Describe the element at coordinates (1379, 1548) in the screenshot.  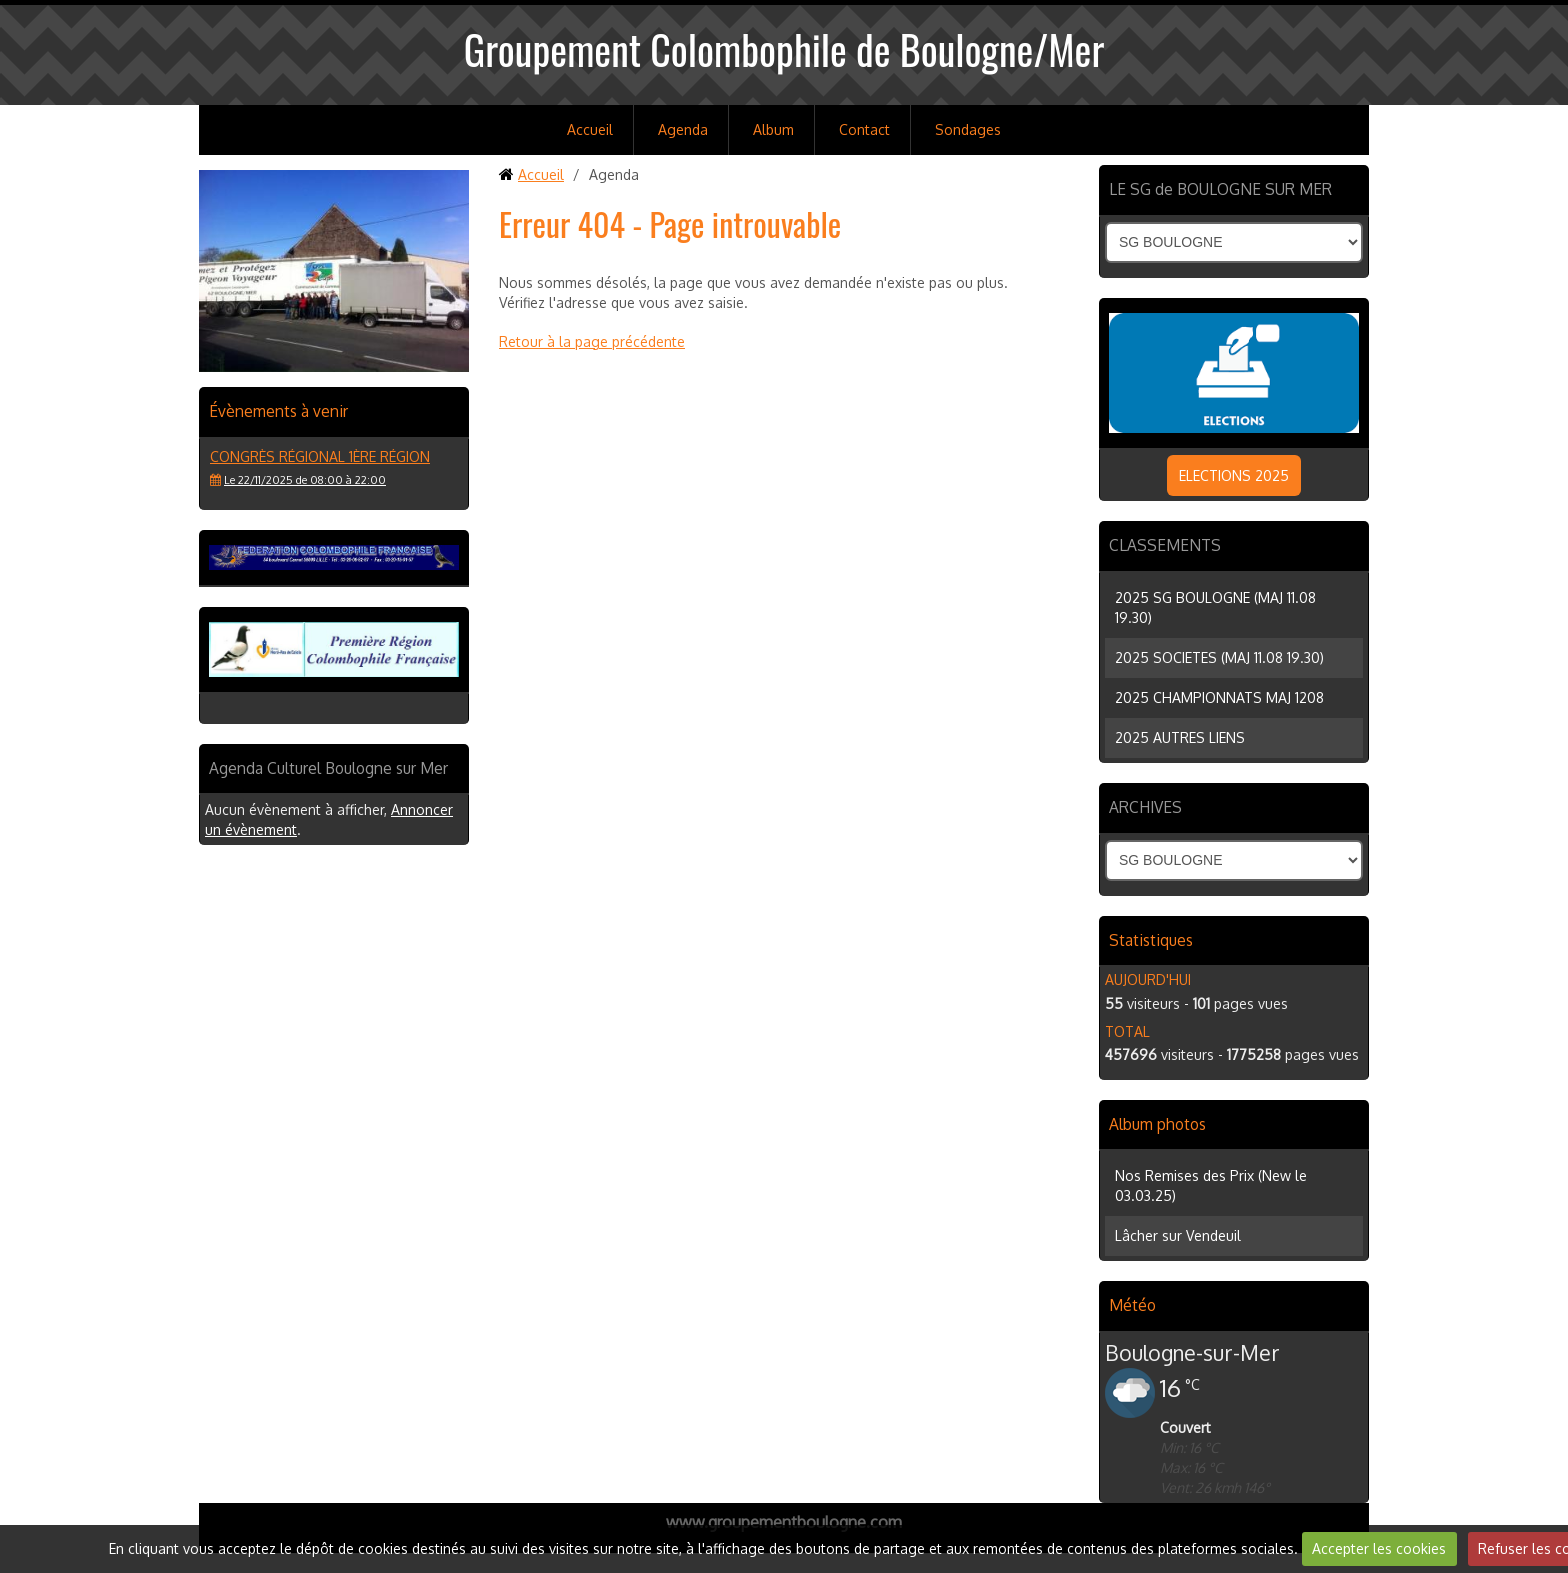
I see `Accepter les cookies` at that location.